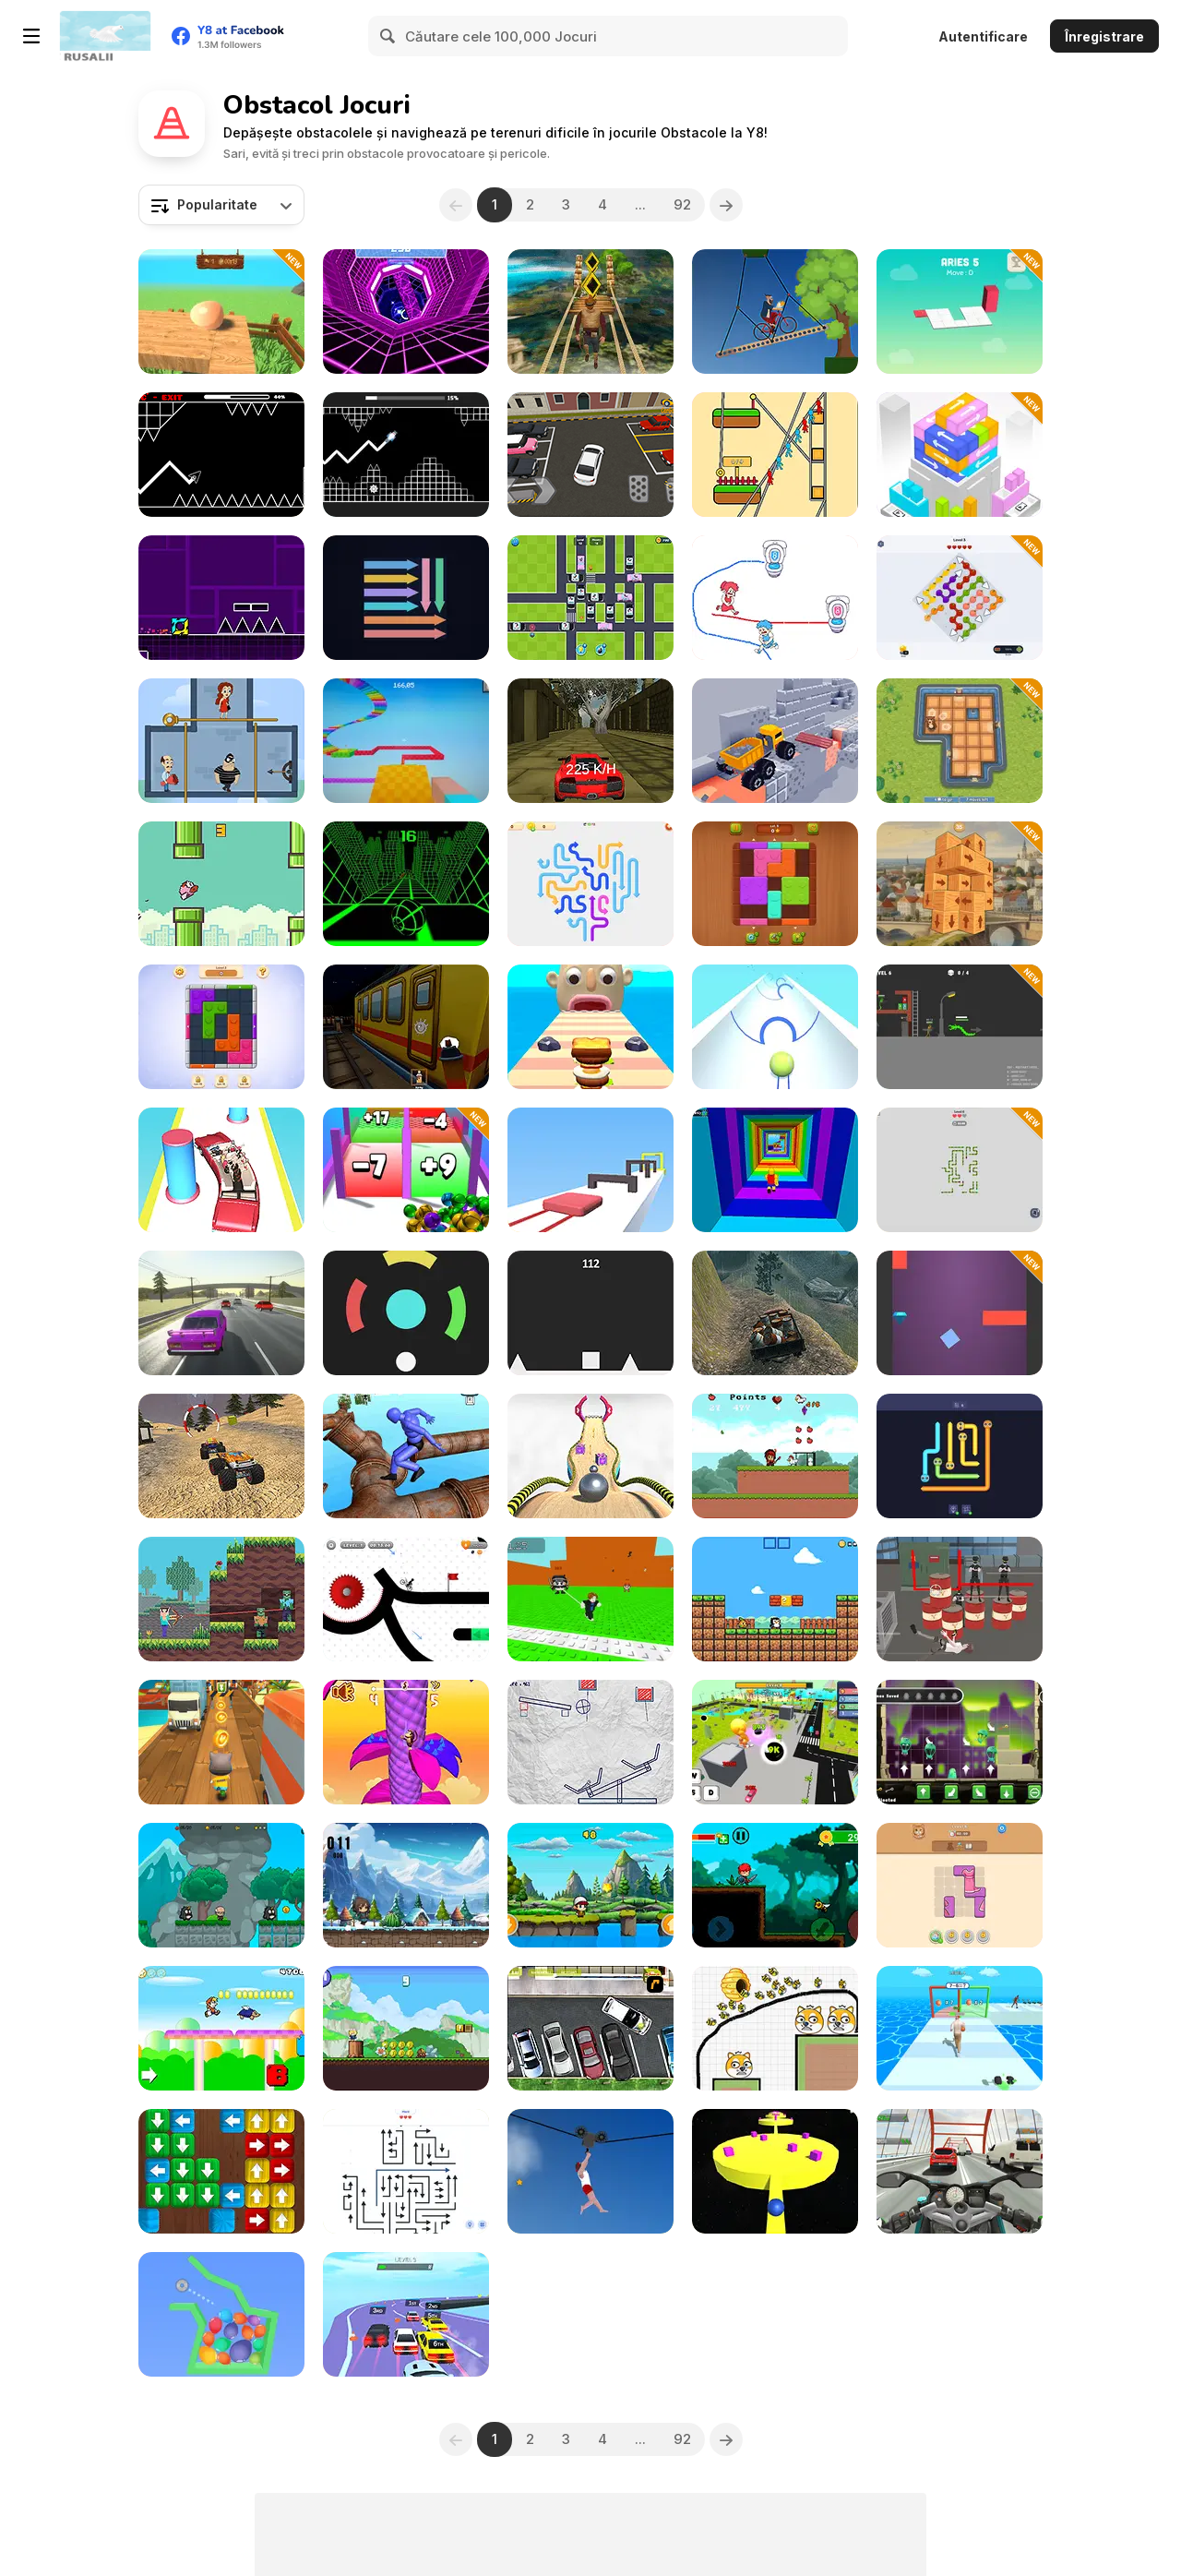  I want to click on [Push Me Now], so click(775, 2171).